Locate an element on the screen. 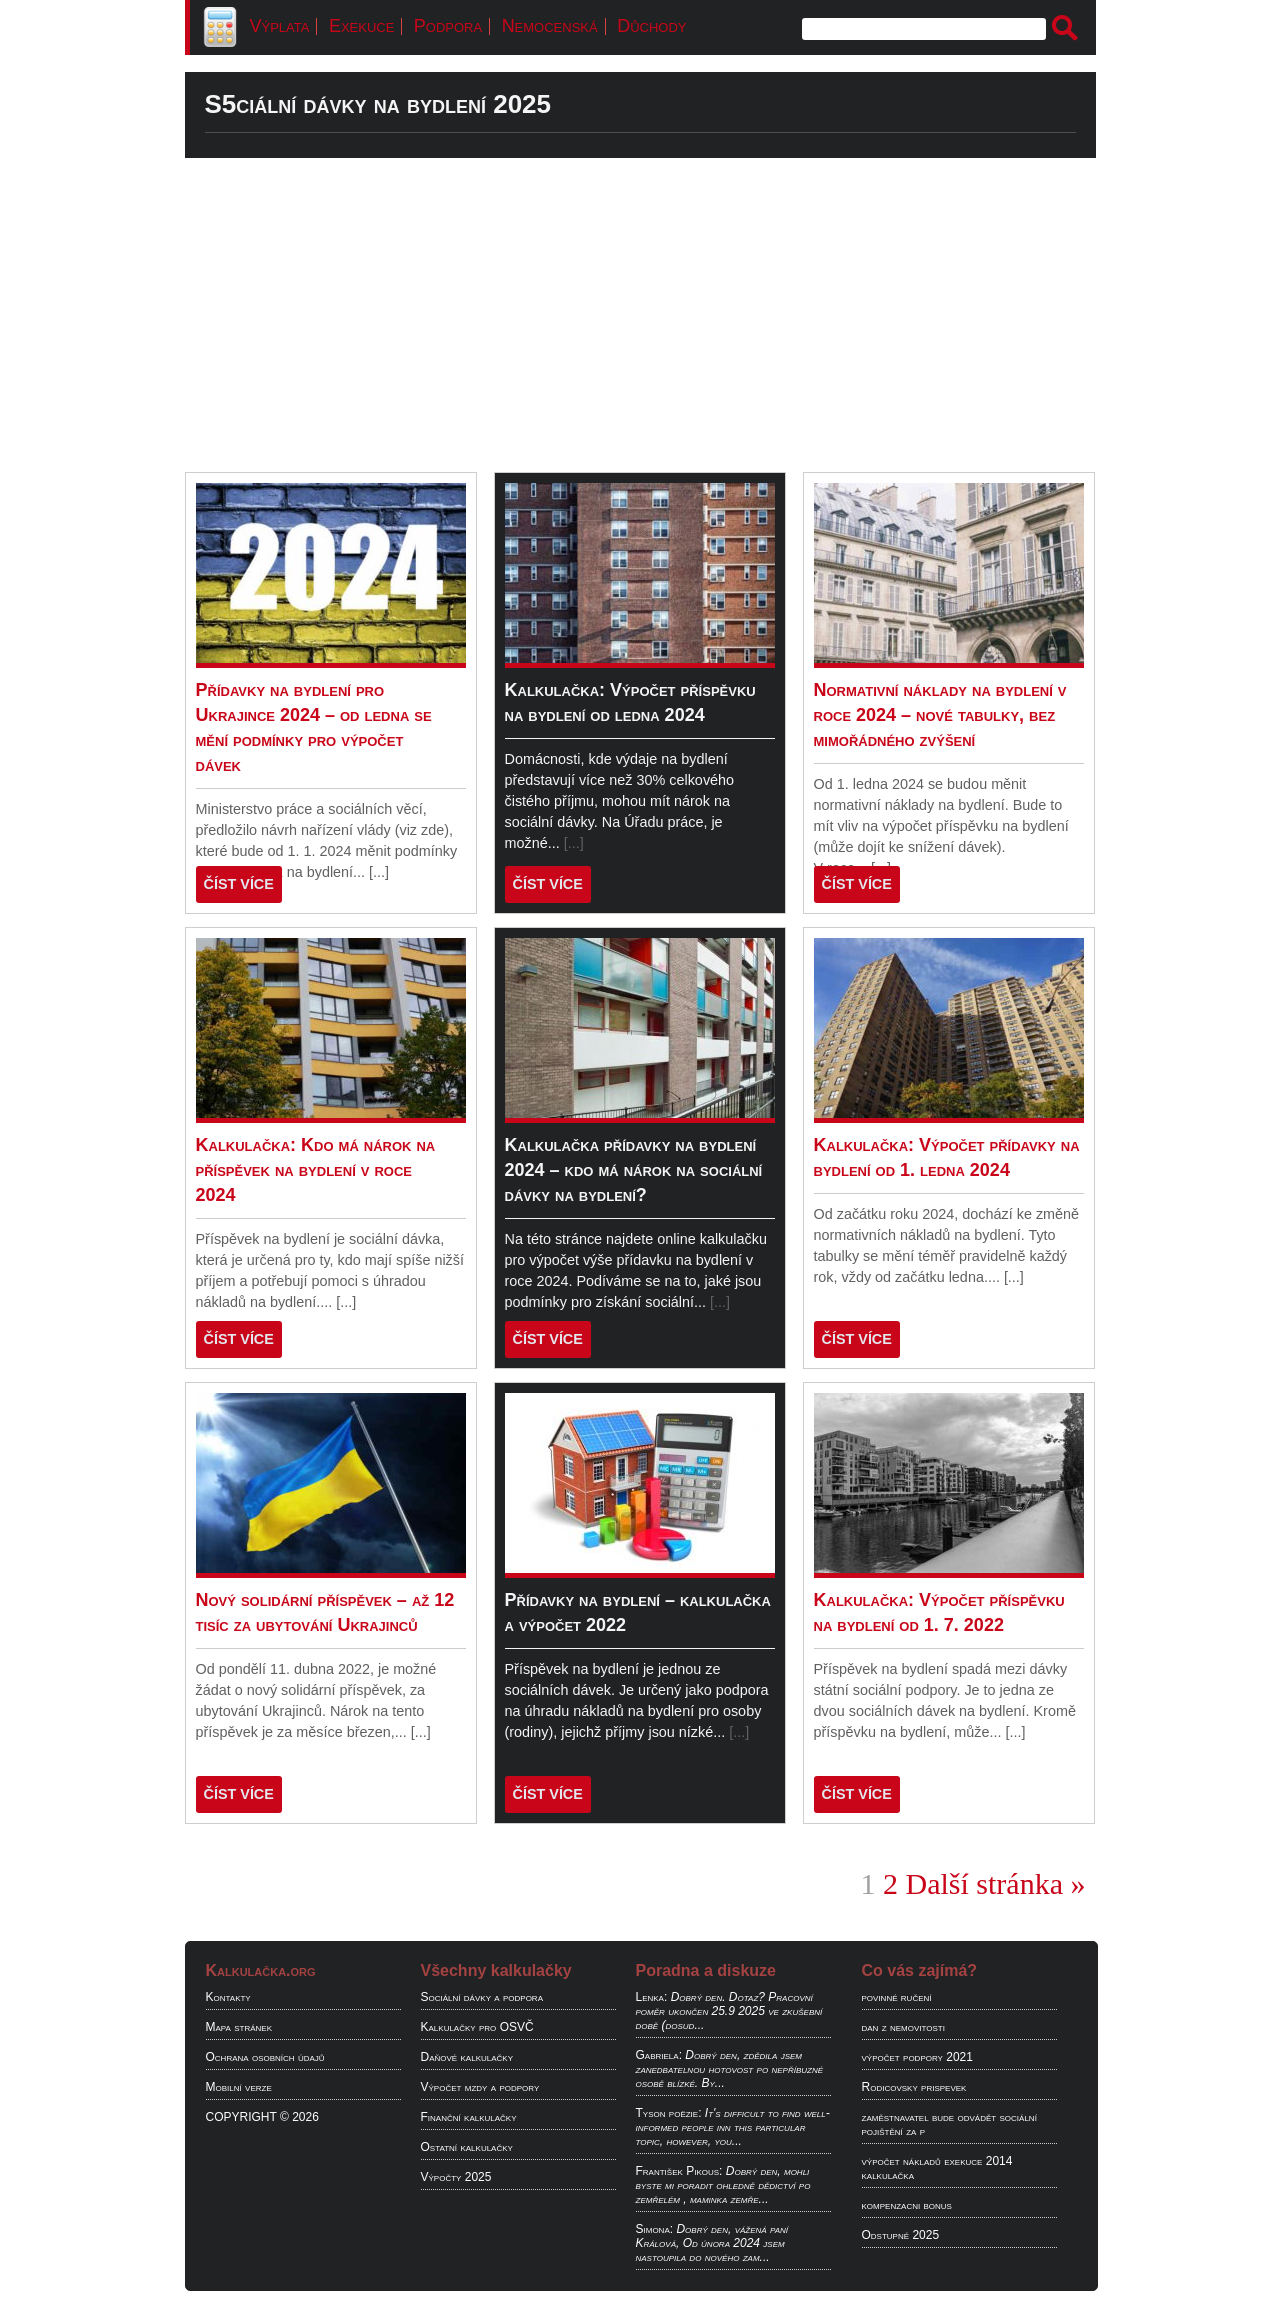  Důchody is located at coordinates (651, 26).